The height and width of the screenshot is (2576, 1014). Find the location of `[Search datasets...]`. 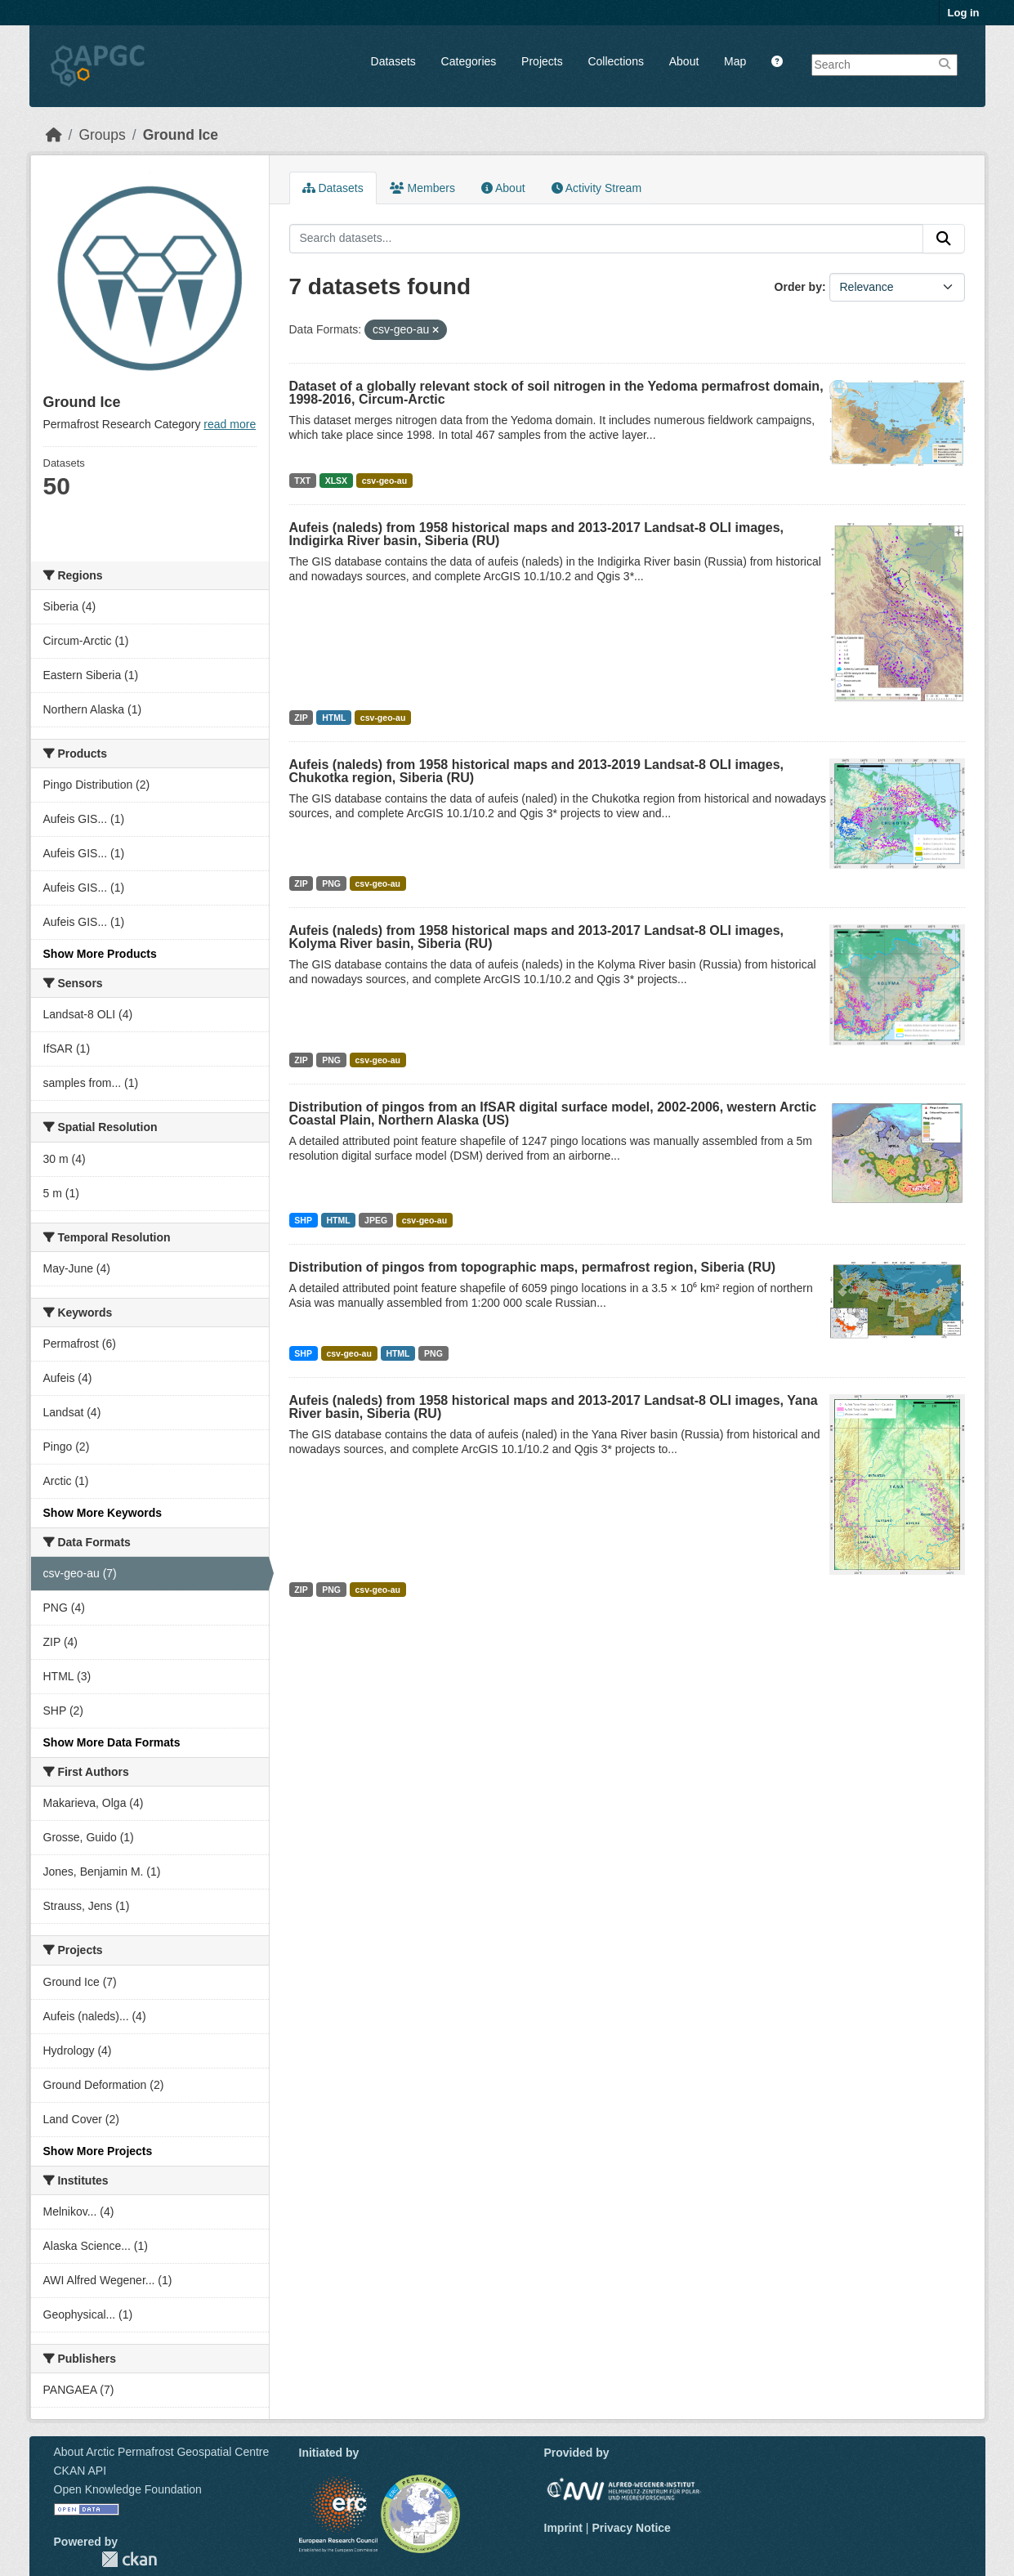

[Search datasets...] is located at coordinates (606, 238).